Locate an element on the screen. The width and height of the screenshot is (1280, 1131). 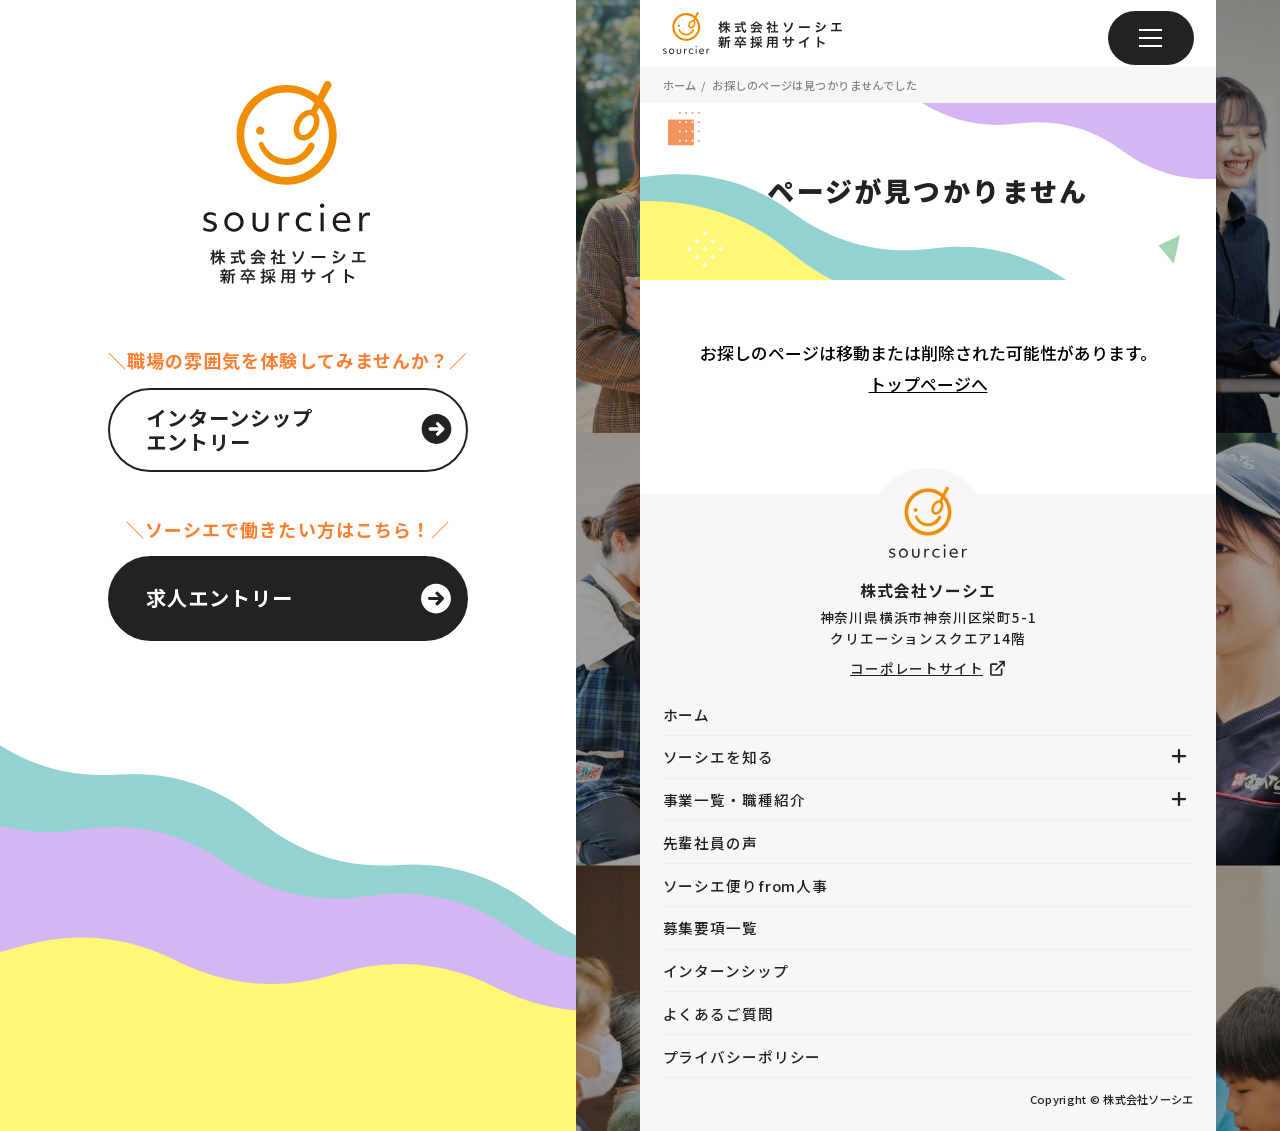
ソーシエを知る is located at coordinates (718, 756).